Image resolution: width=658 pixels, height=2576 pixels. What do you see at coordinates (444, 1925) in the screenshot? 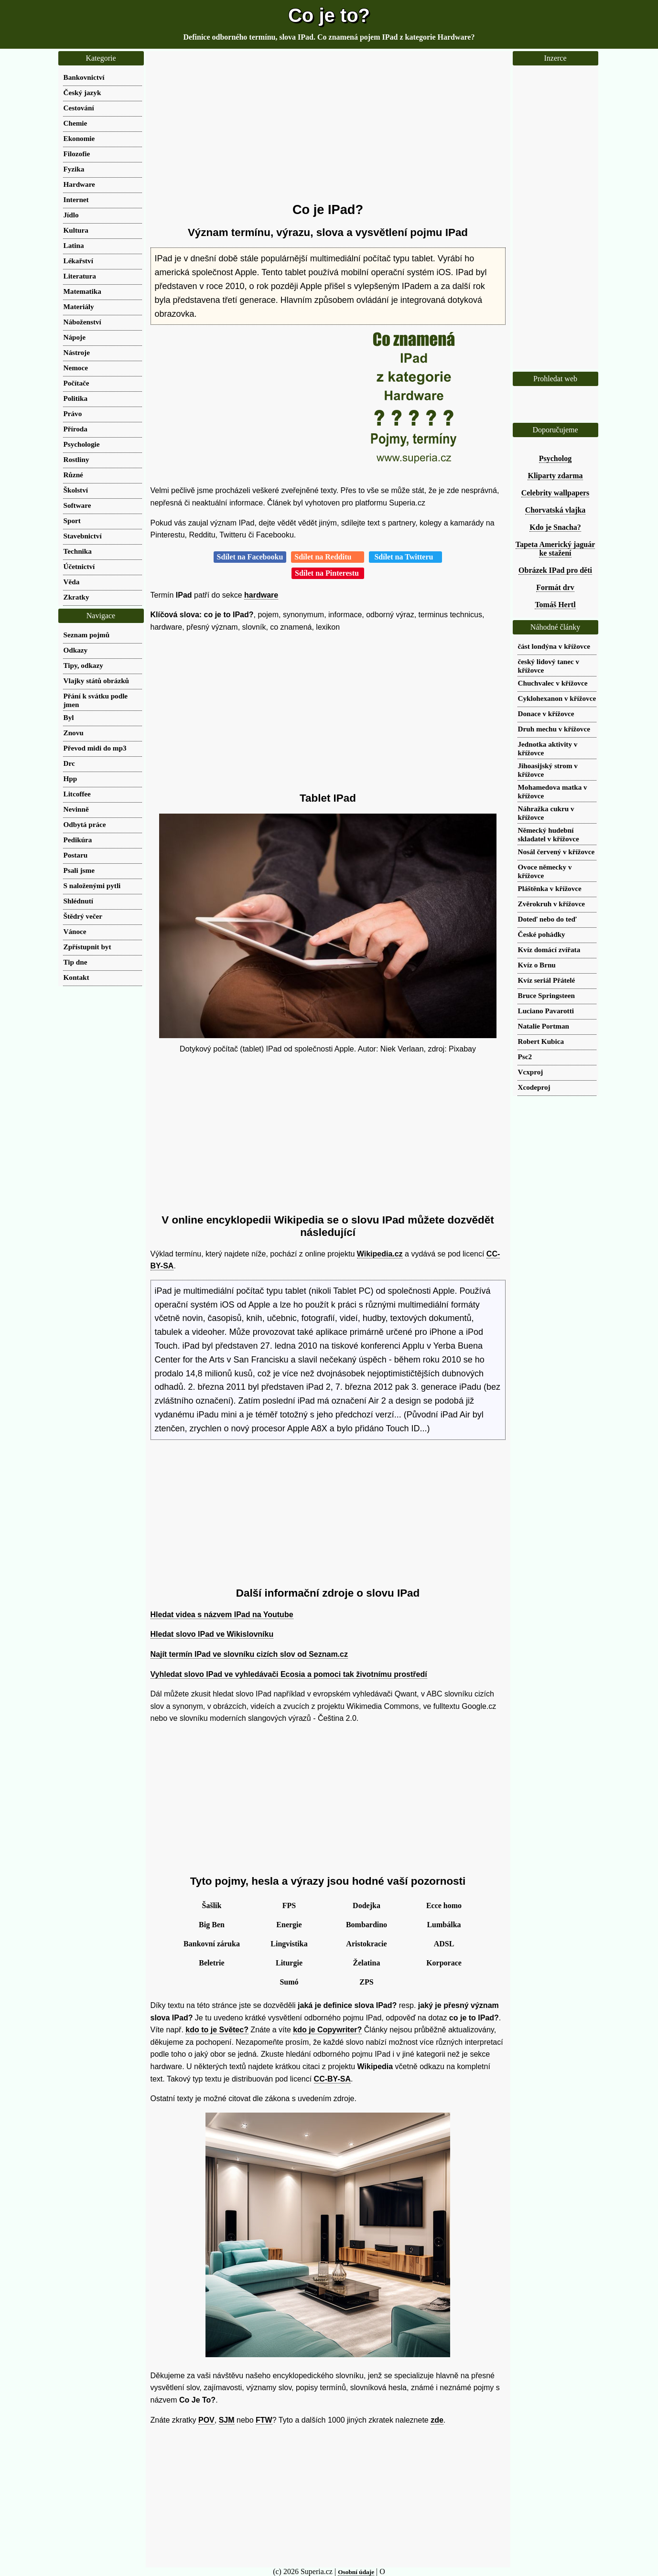
I see `Lumbálka` at bounding box center [444, 1925].